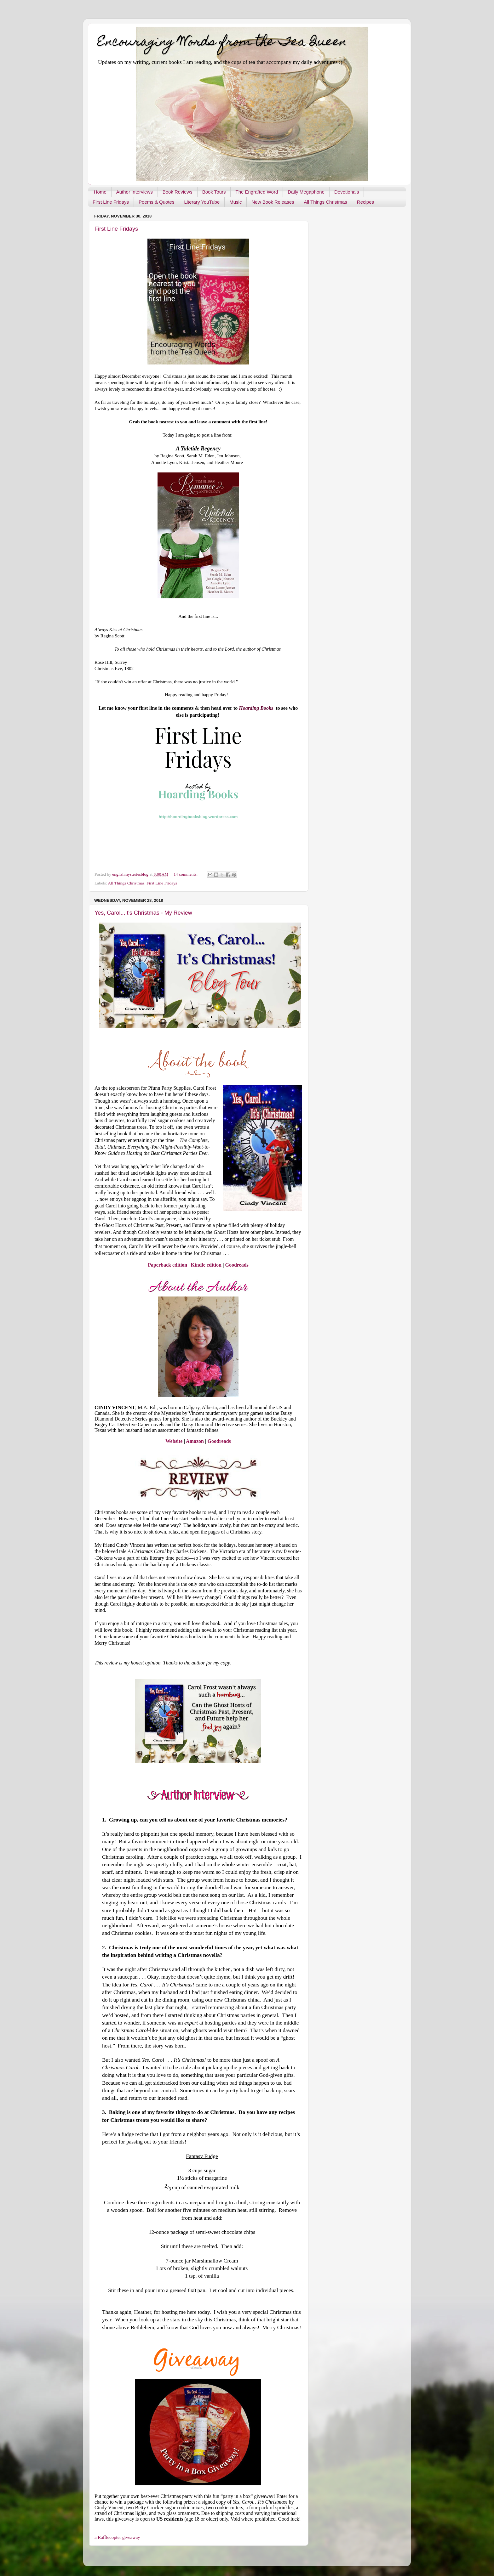  What do you see at coordinates (206, 1265) in the screenshot?
I see `Kindle edition` at bounding box center [206, 1265].